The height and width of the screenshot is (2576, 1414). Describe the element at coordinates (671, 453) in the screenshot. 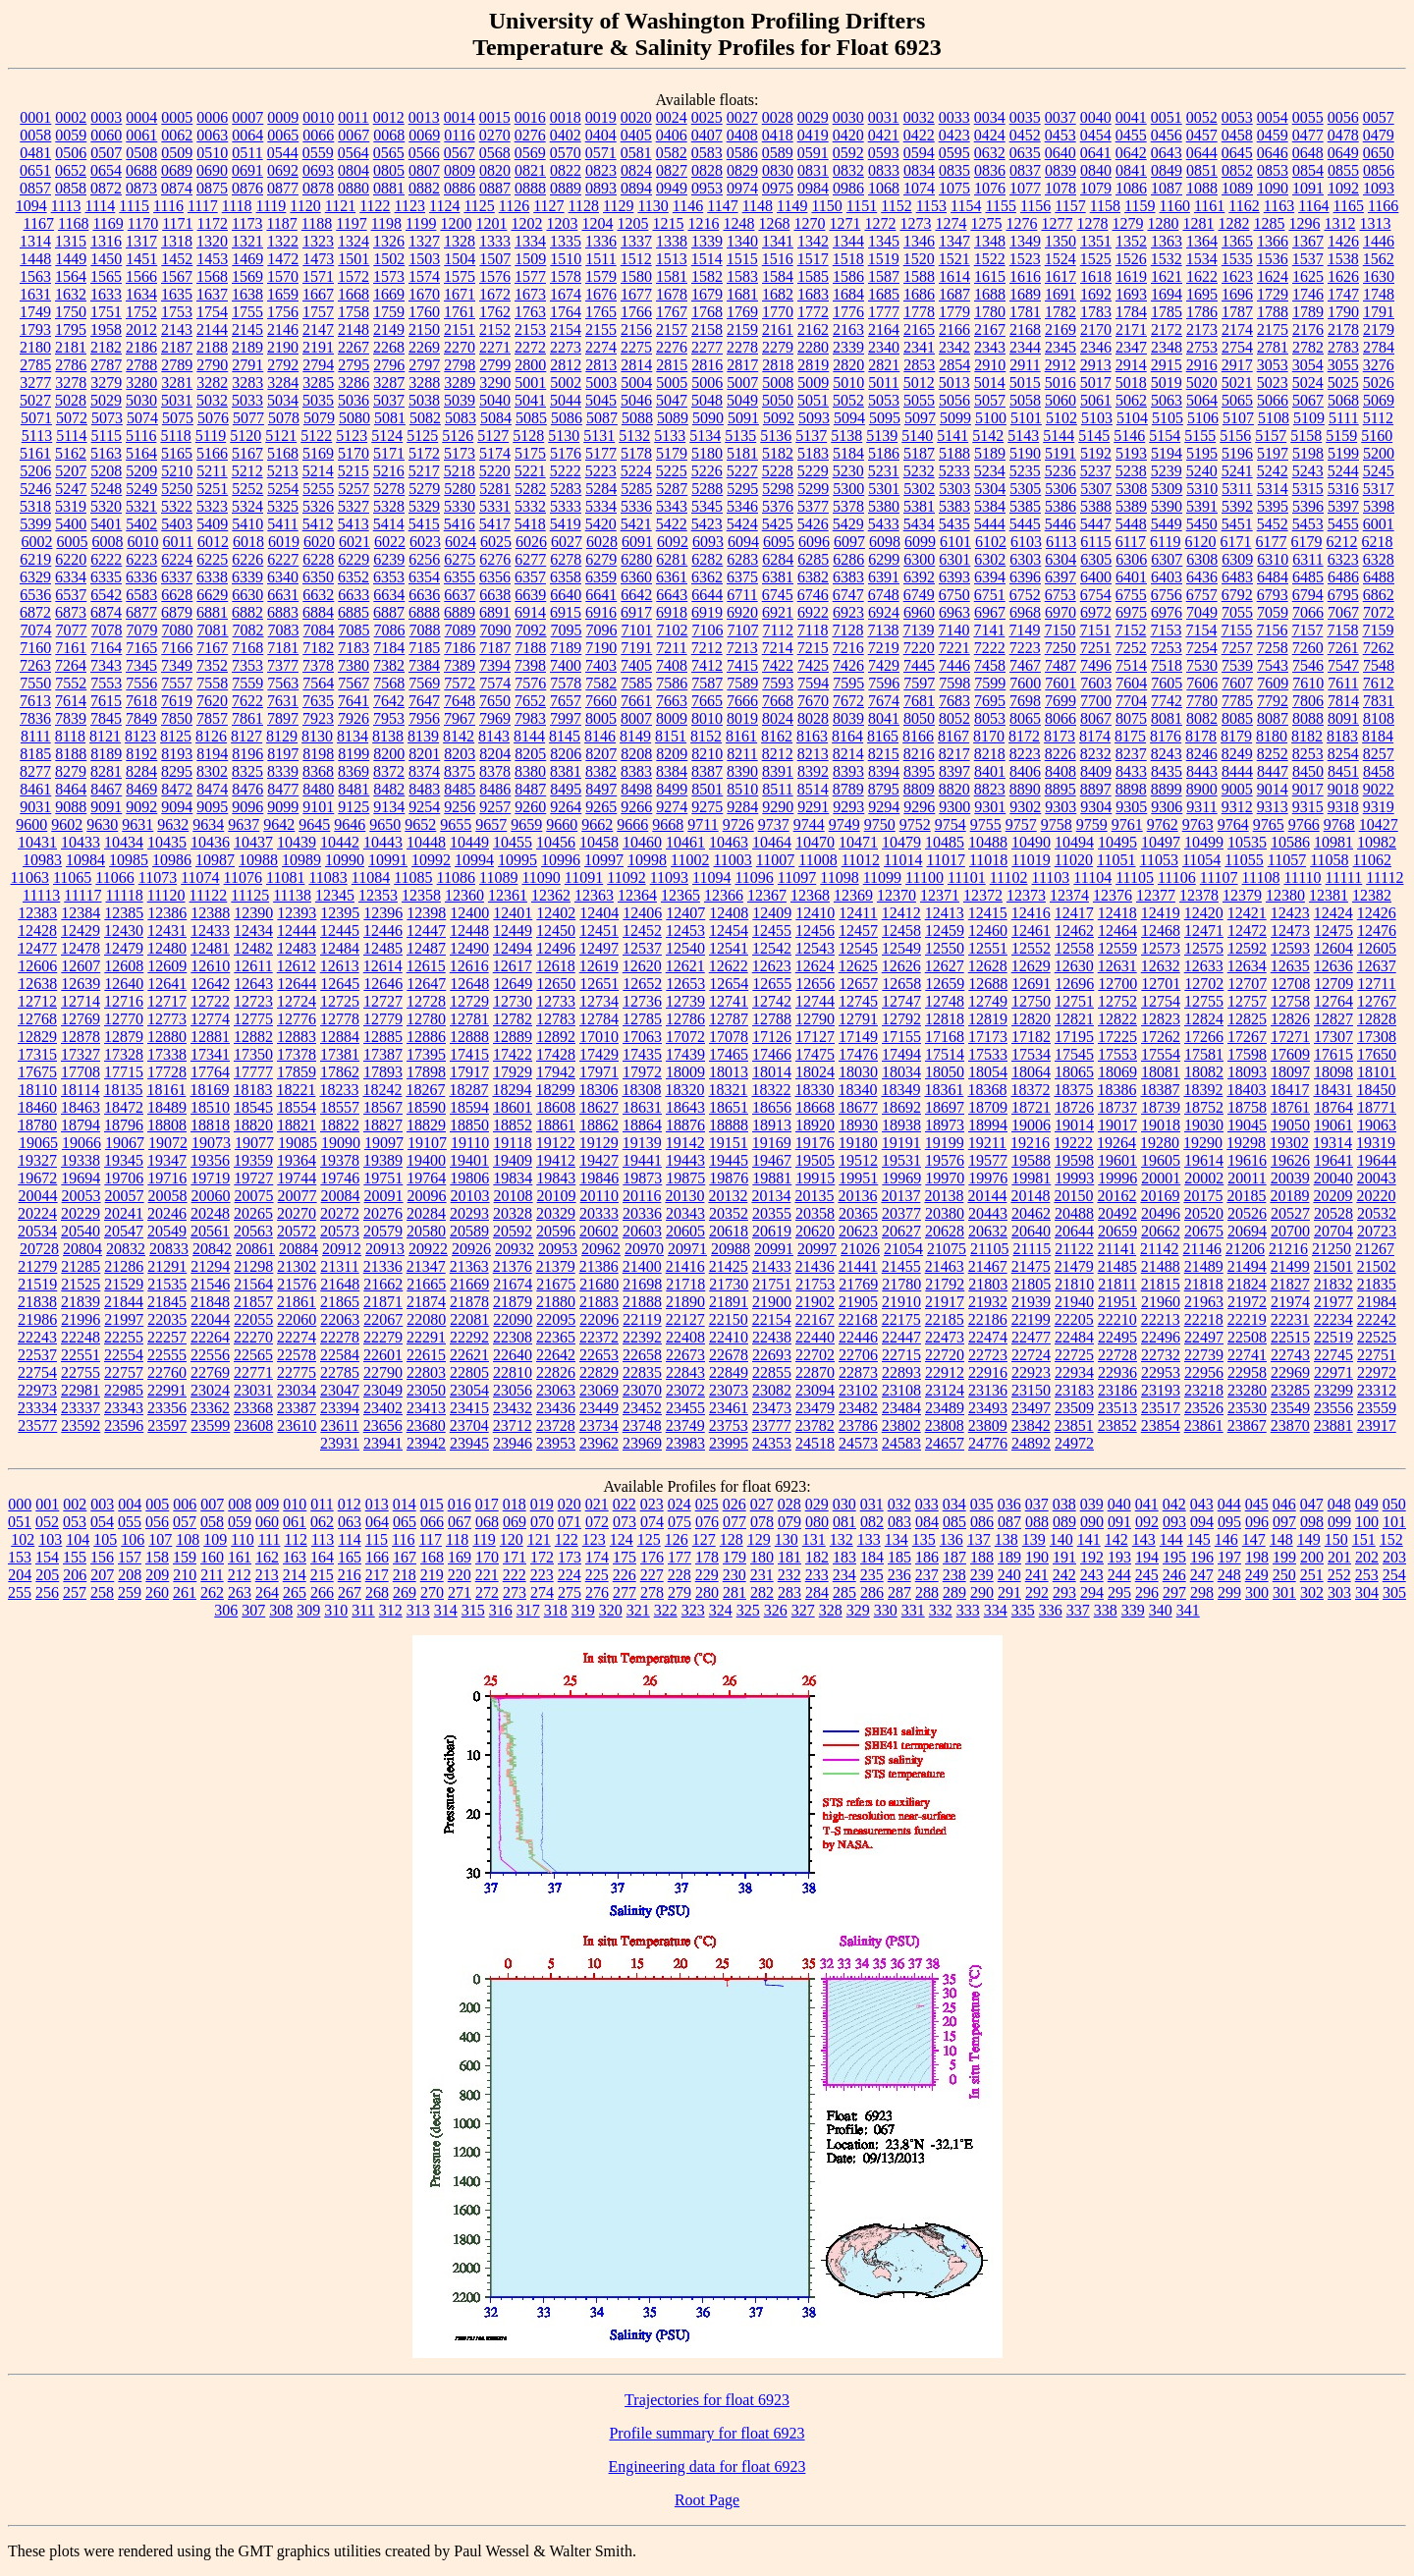

I see `5179` at that location.